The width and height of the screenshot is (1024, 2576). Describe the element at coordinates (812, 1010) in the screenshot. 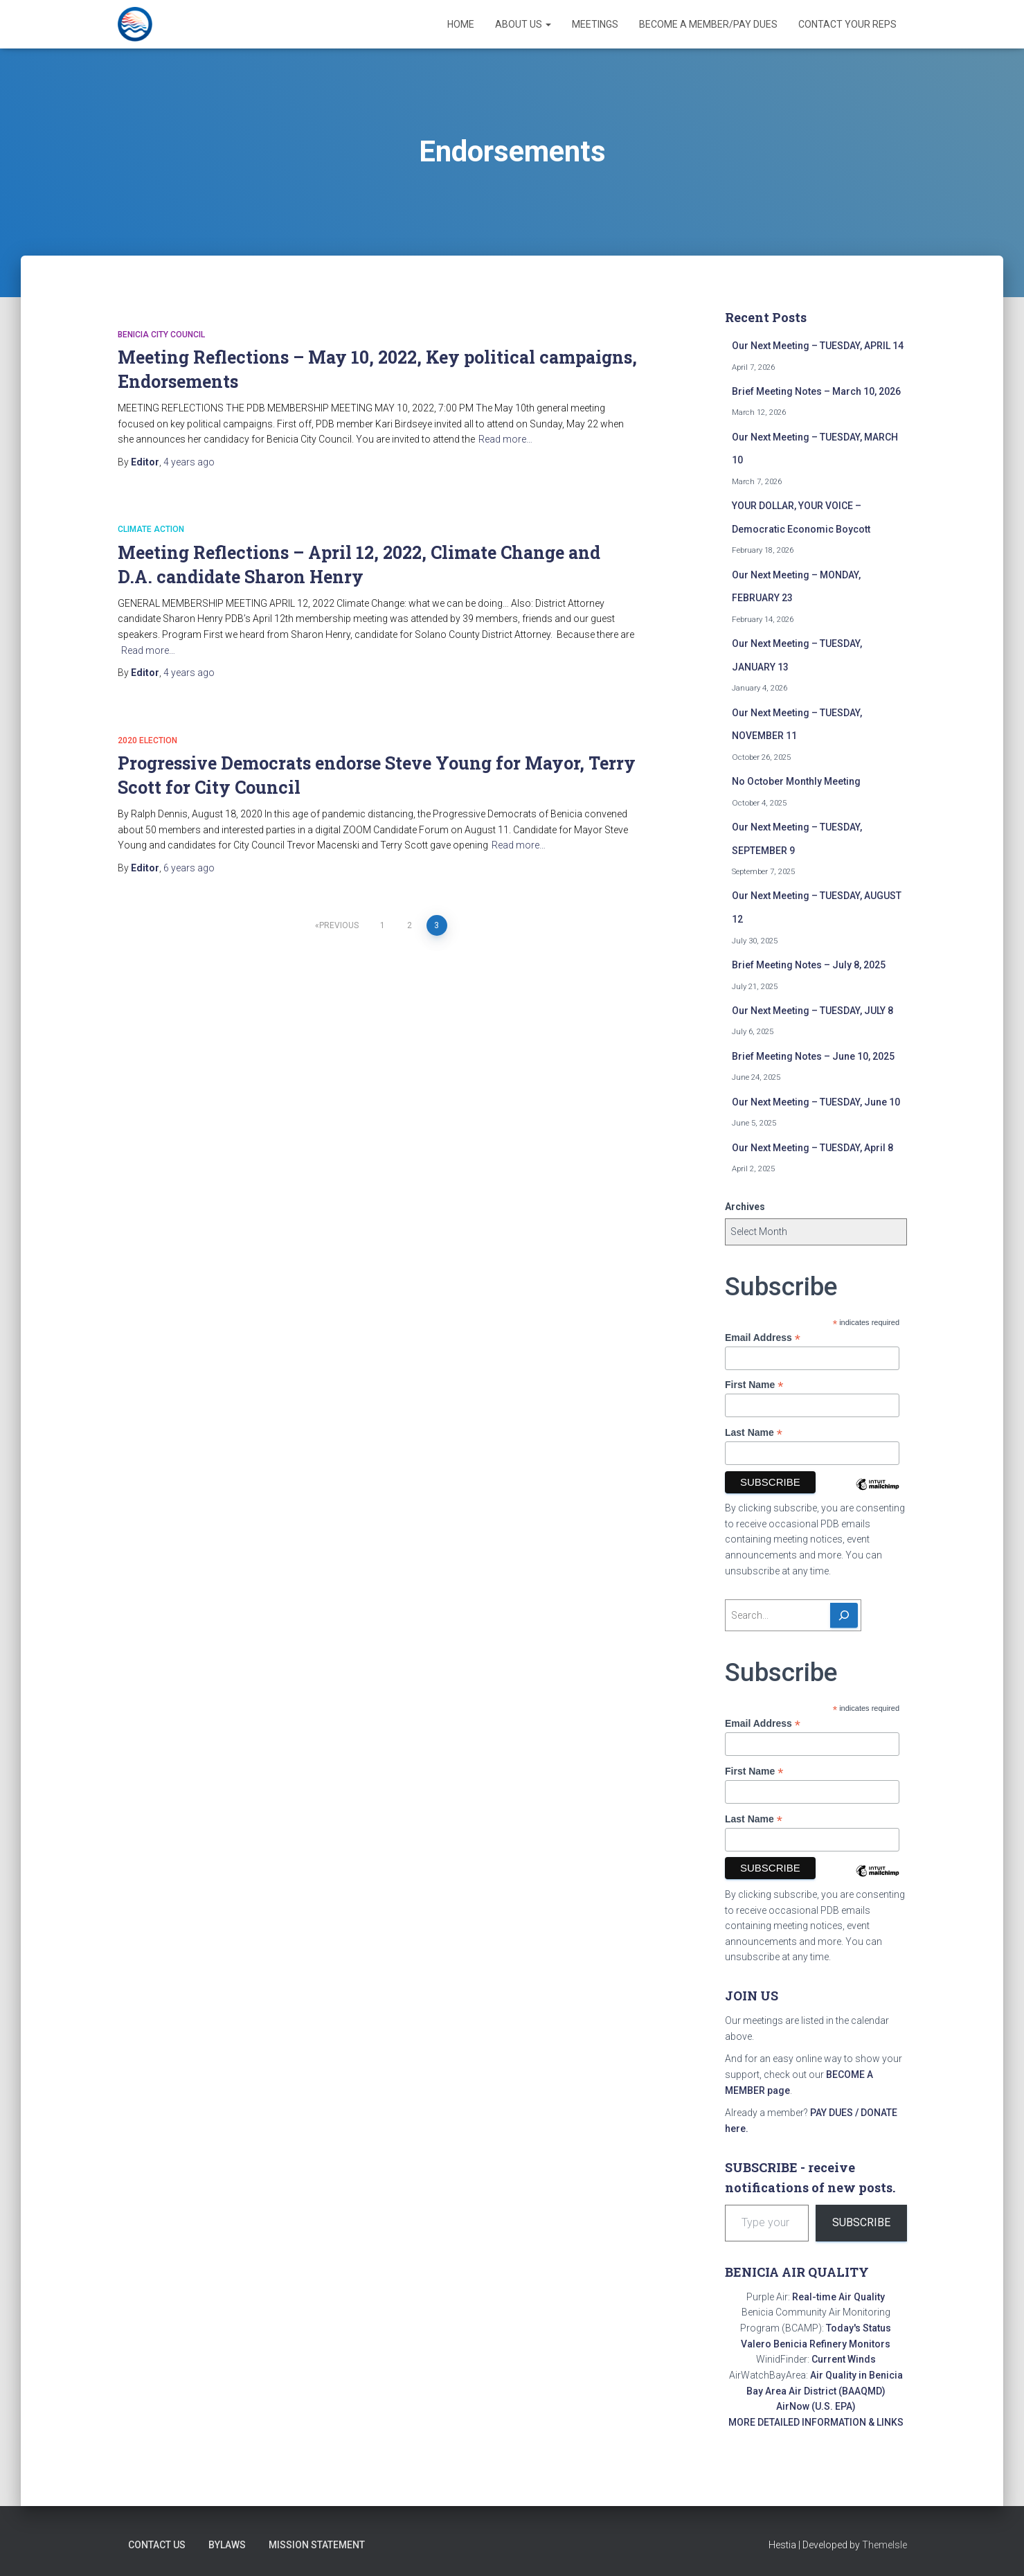

I see `Our Next Meeting – TUESDAY, JULY 8` at that location.